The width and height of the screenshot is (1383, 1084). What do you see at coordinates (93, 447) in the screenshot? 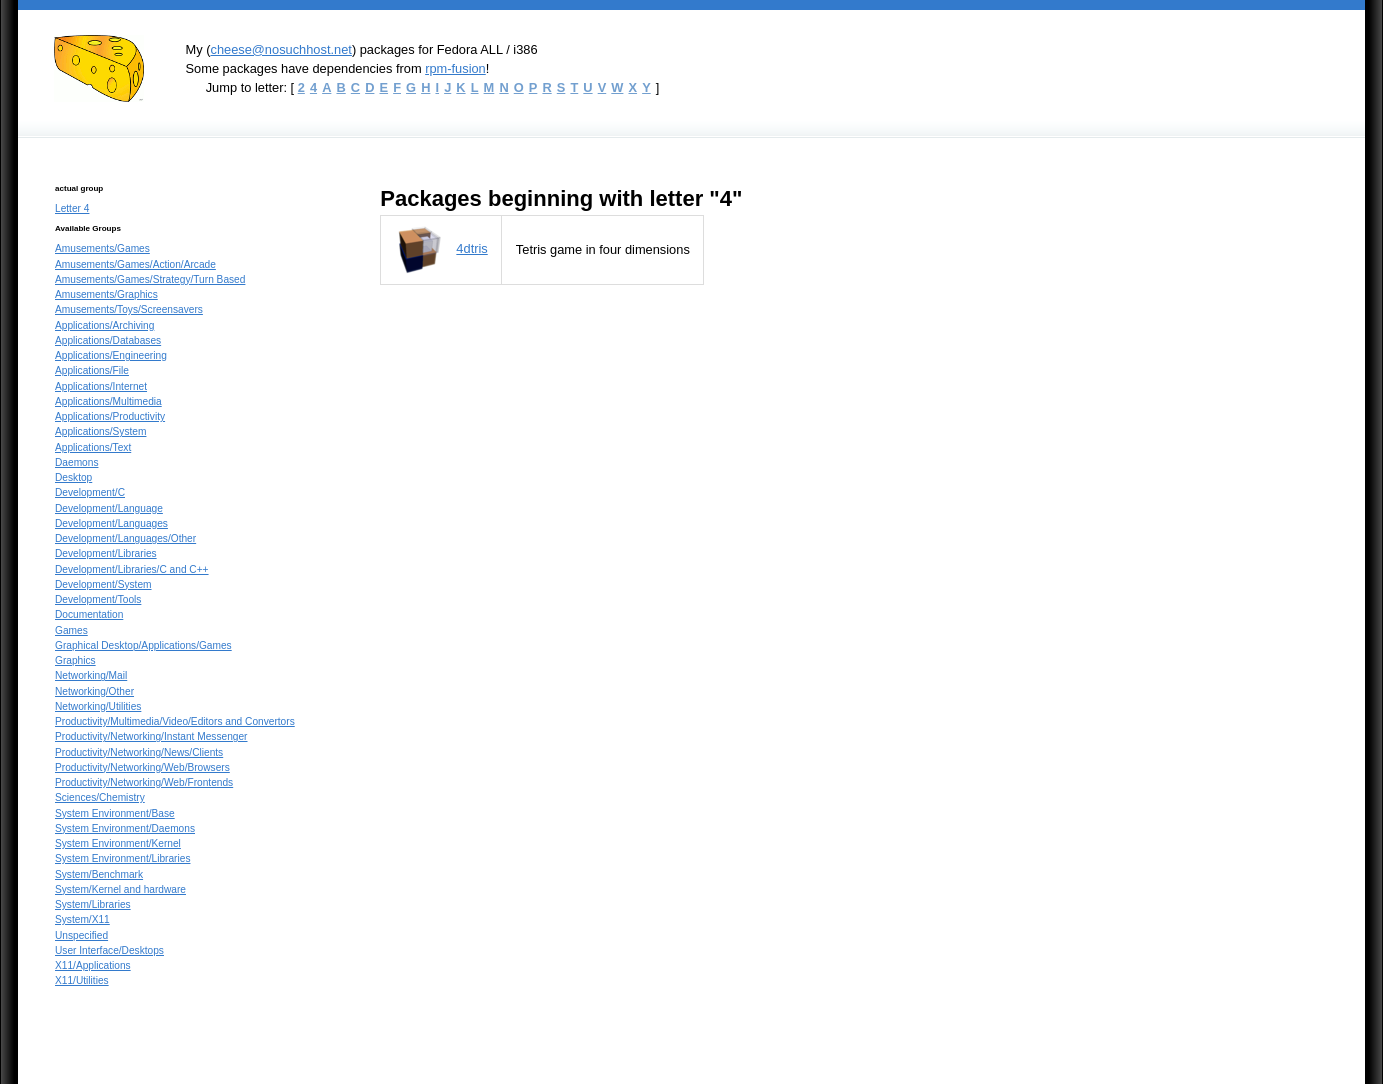
I see `Applications/Text` at bounding box center [93, 447].